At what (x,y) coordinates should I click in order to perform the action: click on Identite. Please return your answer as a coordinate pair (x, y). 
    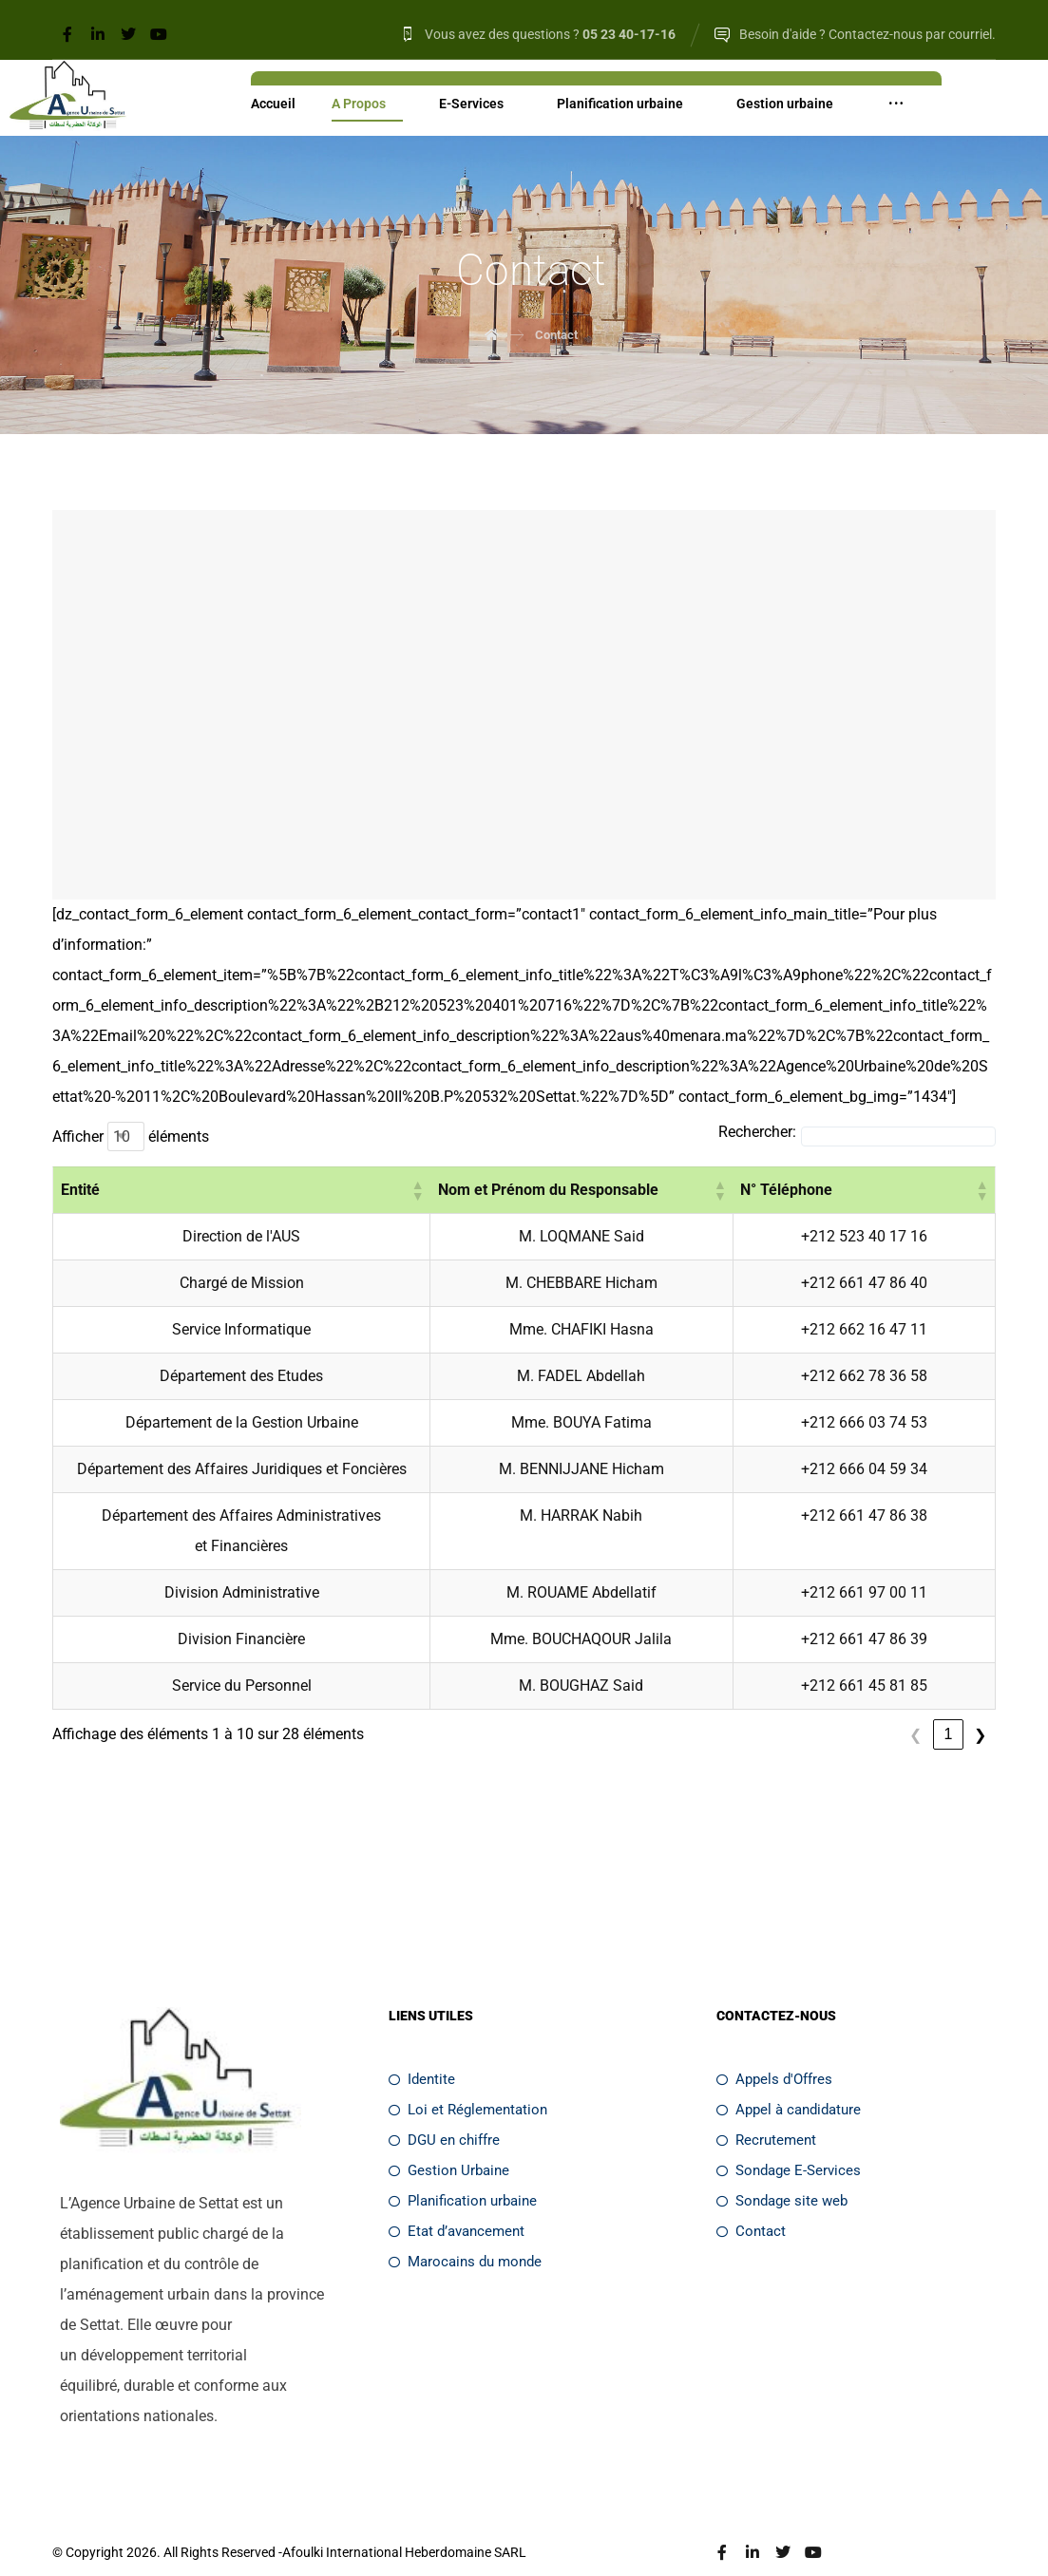
    Looking at the image, I should click on (422, 2048).